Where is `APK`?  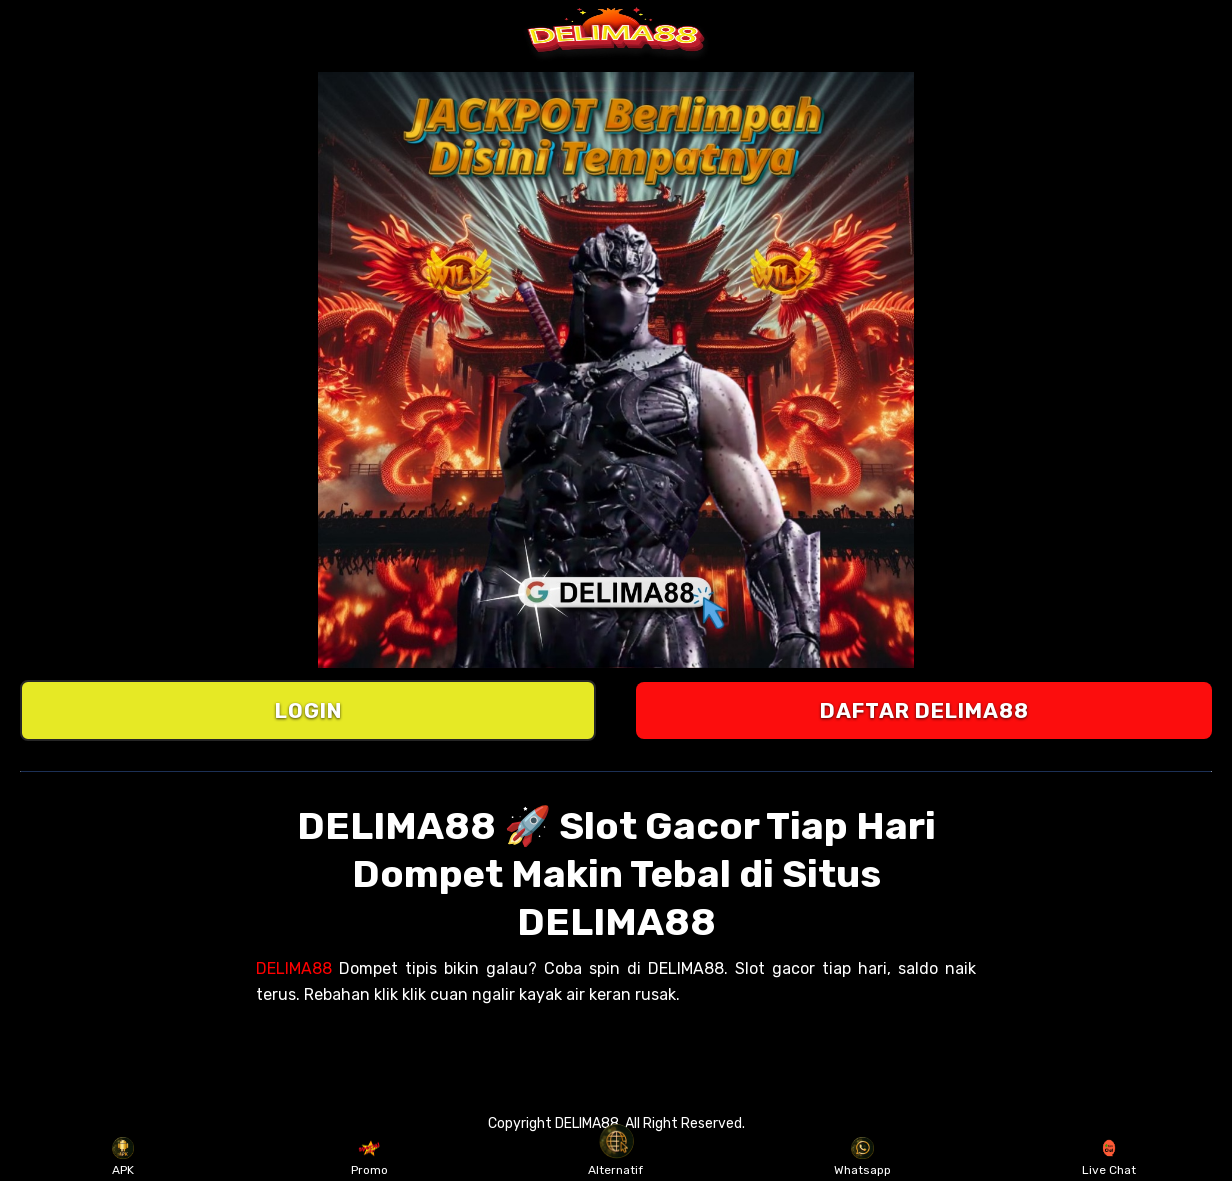 APK is located at coordinates (123, 1157).